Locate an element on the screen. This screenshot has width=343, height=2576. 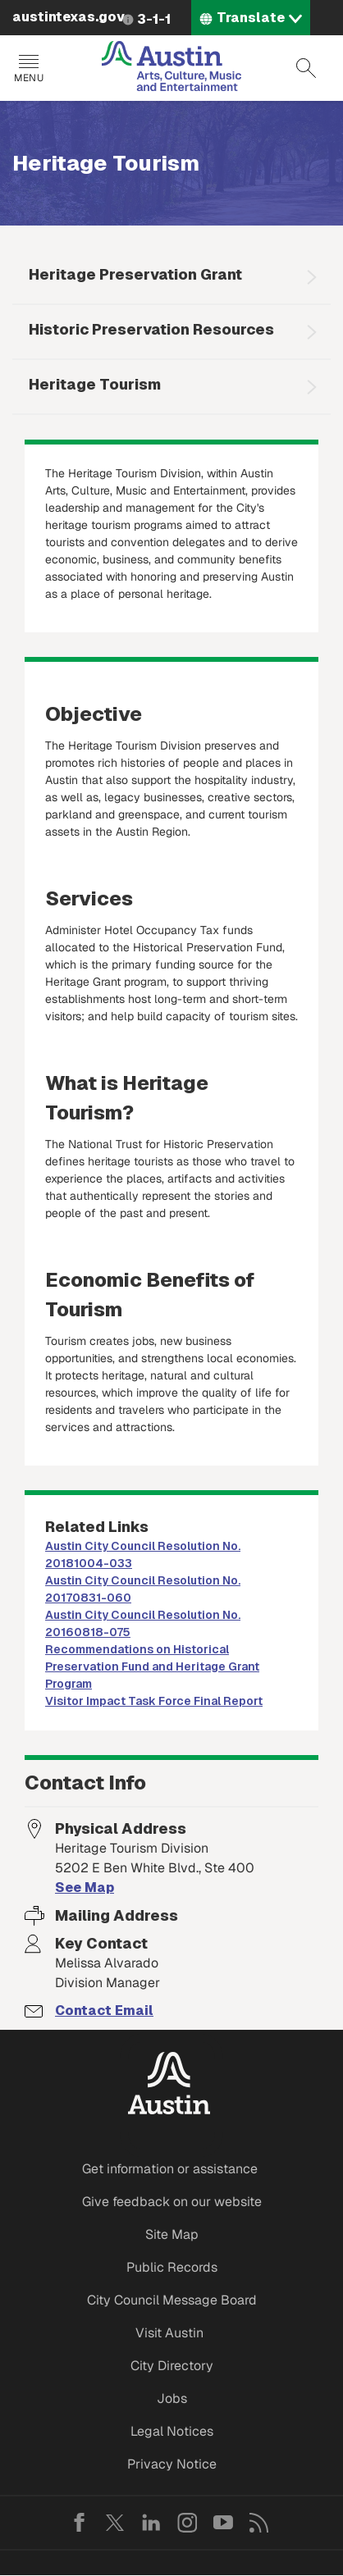
Heritage Tourism is located at coordinates (95, 384).